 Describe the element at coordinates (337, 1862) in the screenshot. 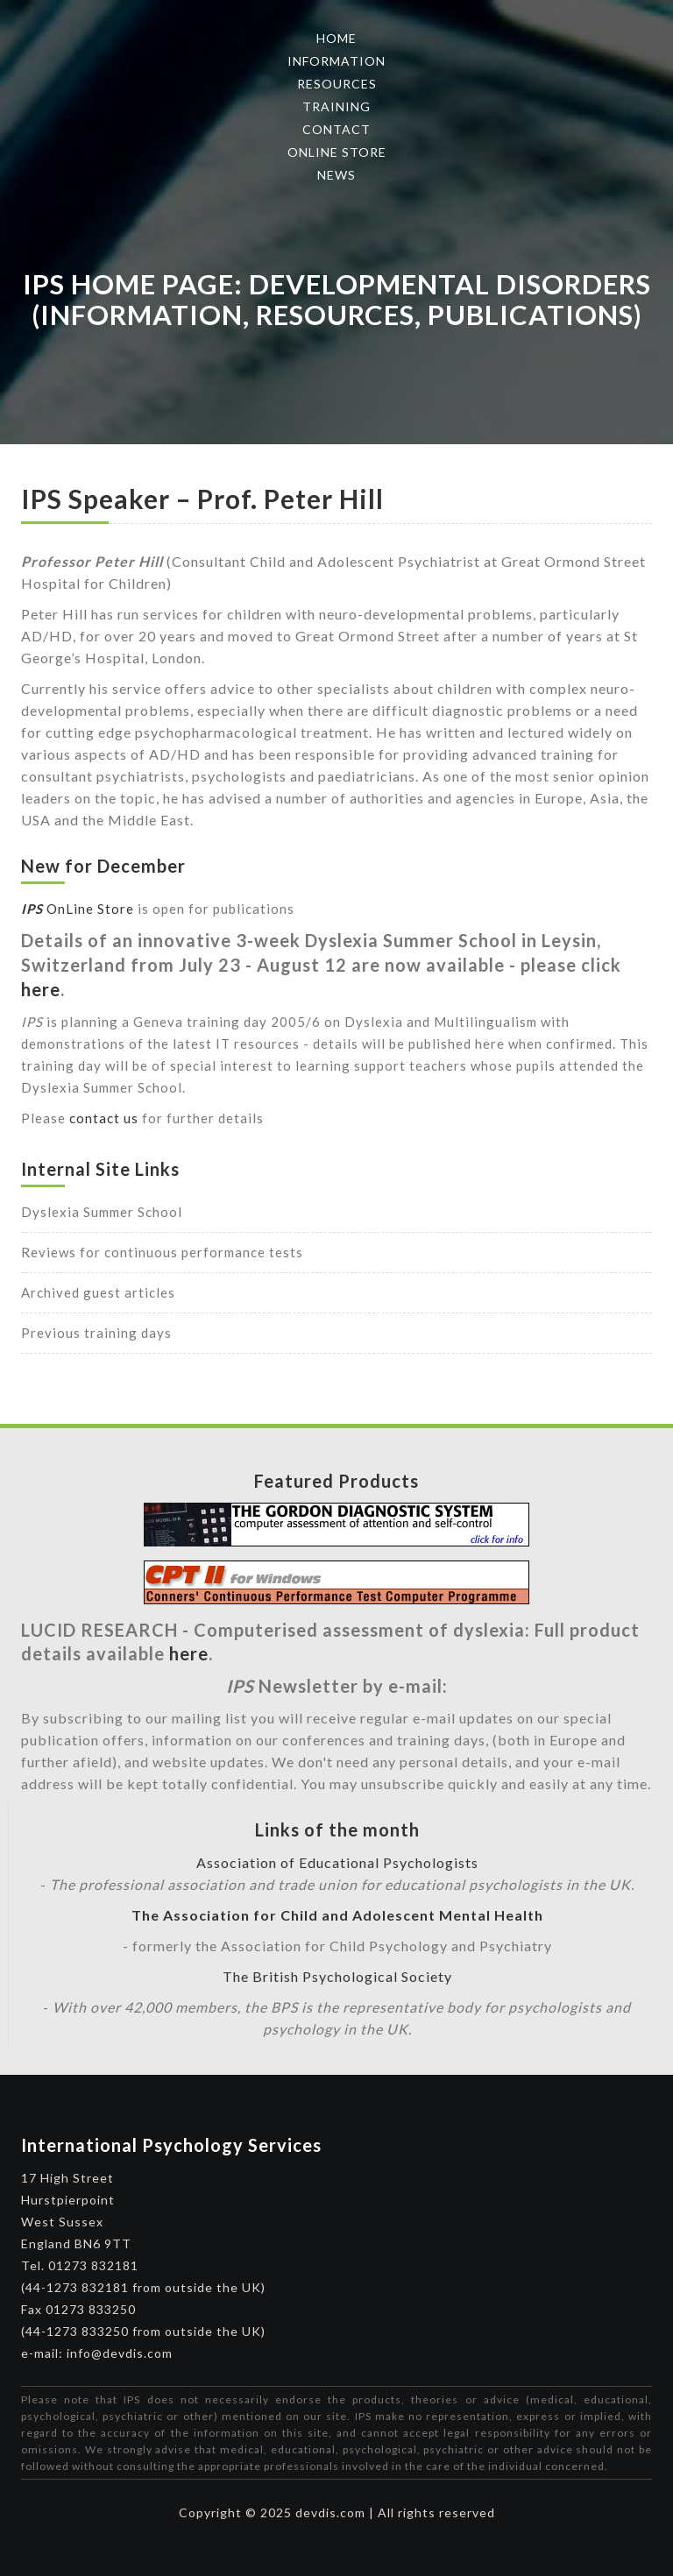

I see `Association of Educational Psychologists` at that location.